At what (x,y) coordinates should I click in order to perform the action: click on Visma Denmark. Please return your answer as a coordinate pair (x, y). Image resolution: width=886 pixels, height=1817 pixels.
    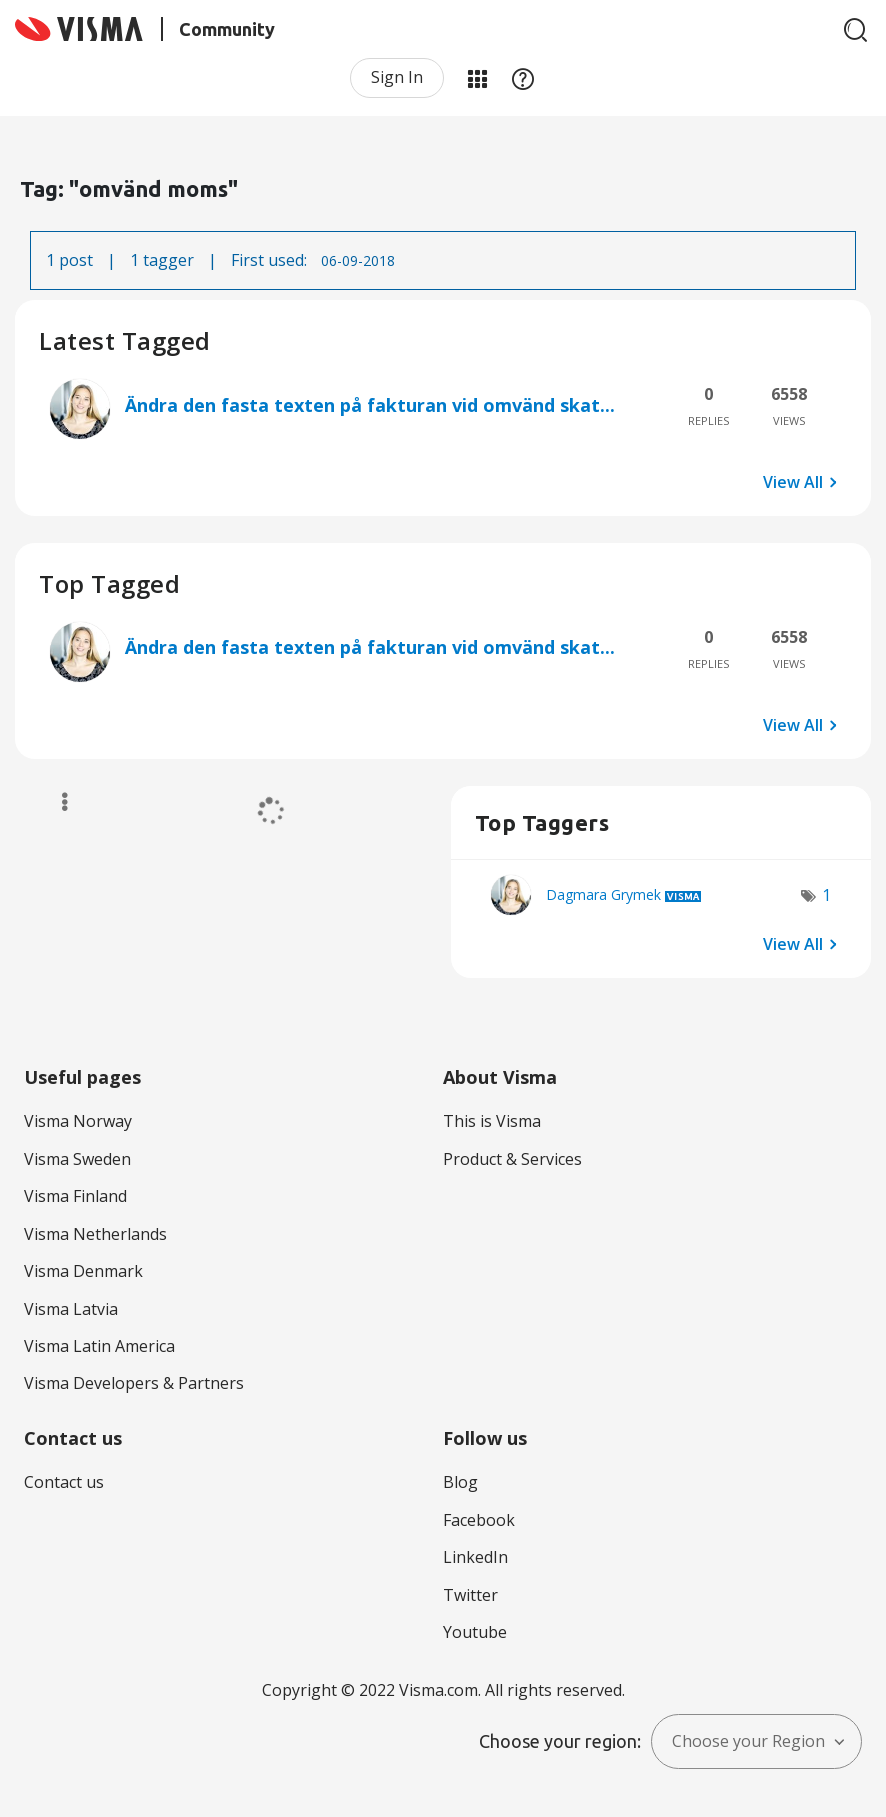
    Looking at the image, I should click on (83, 1271).